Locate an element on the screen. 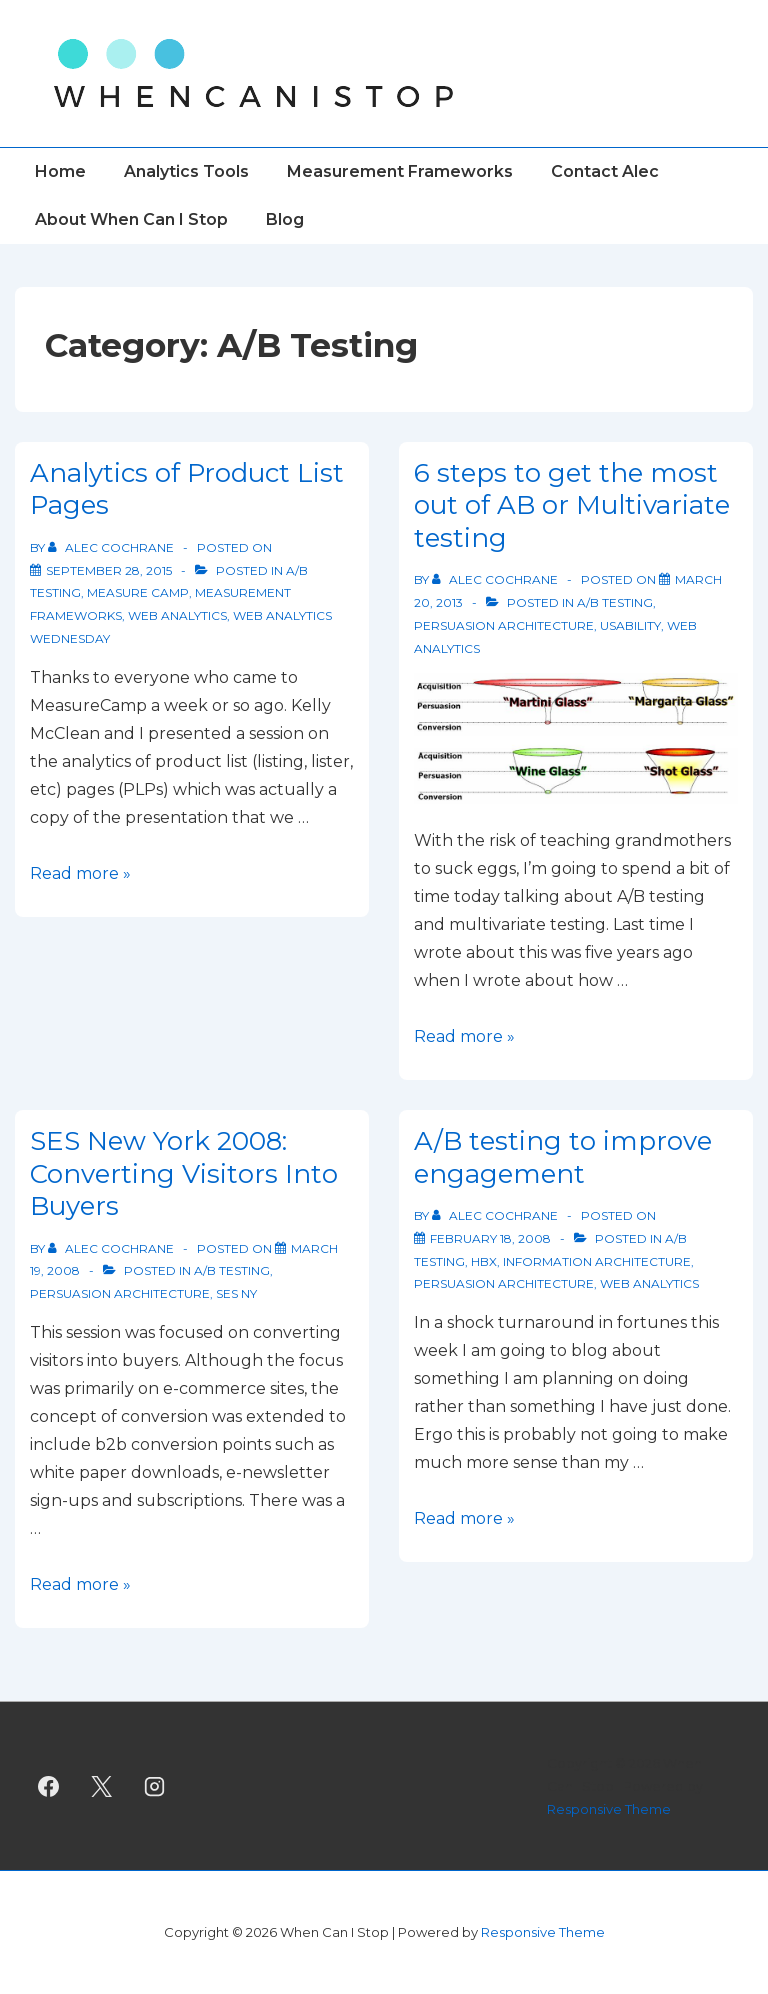 The width and height of the screenshot is (768, 1994). HBX is located at coordinates (484, 1261).